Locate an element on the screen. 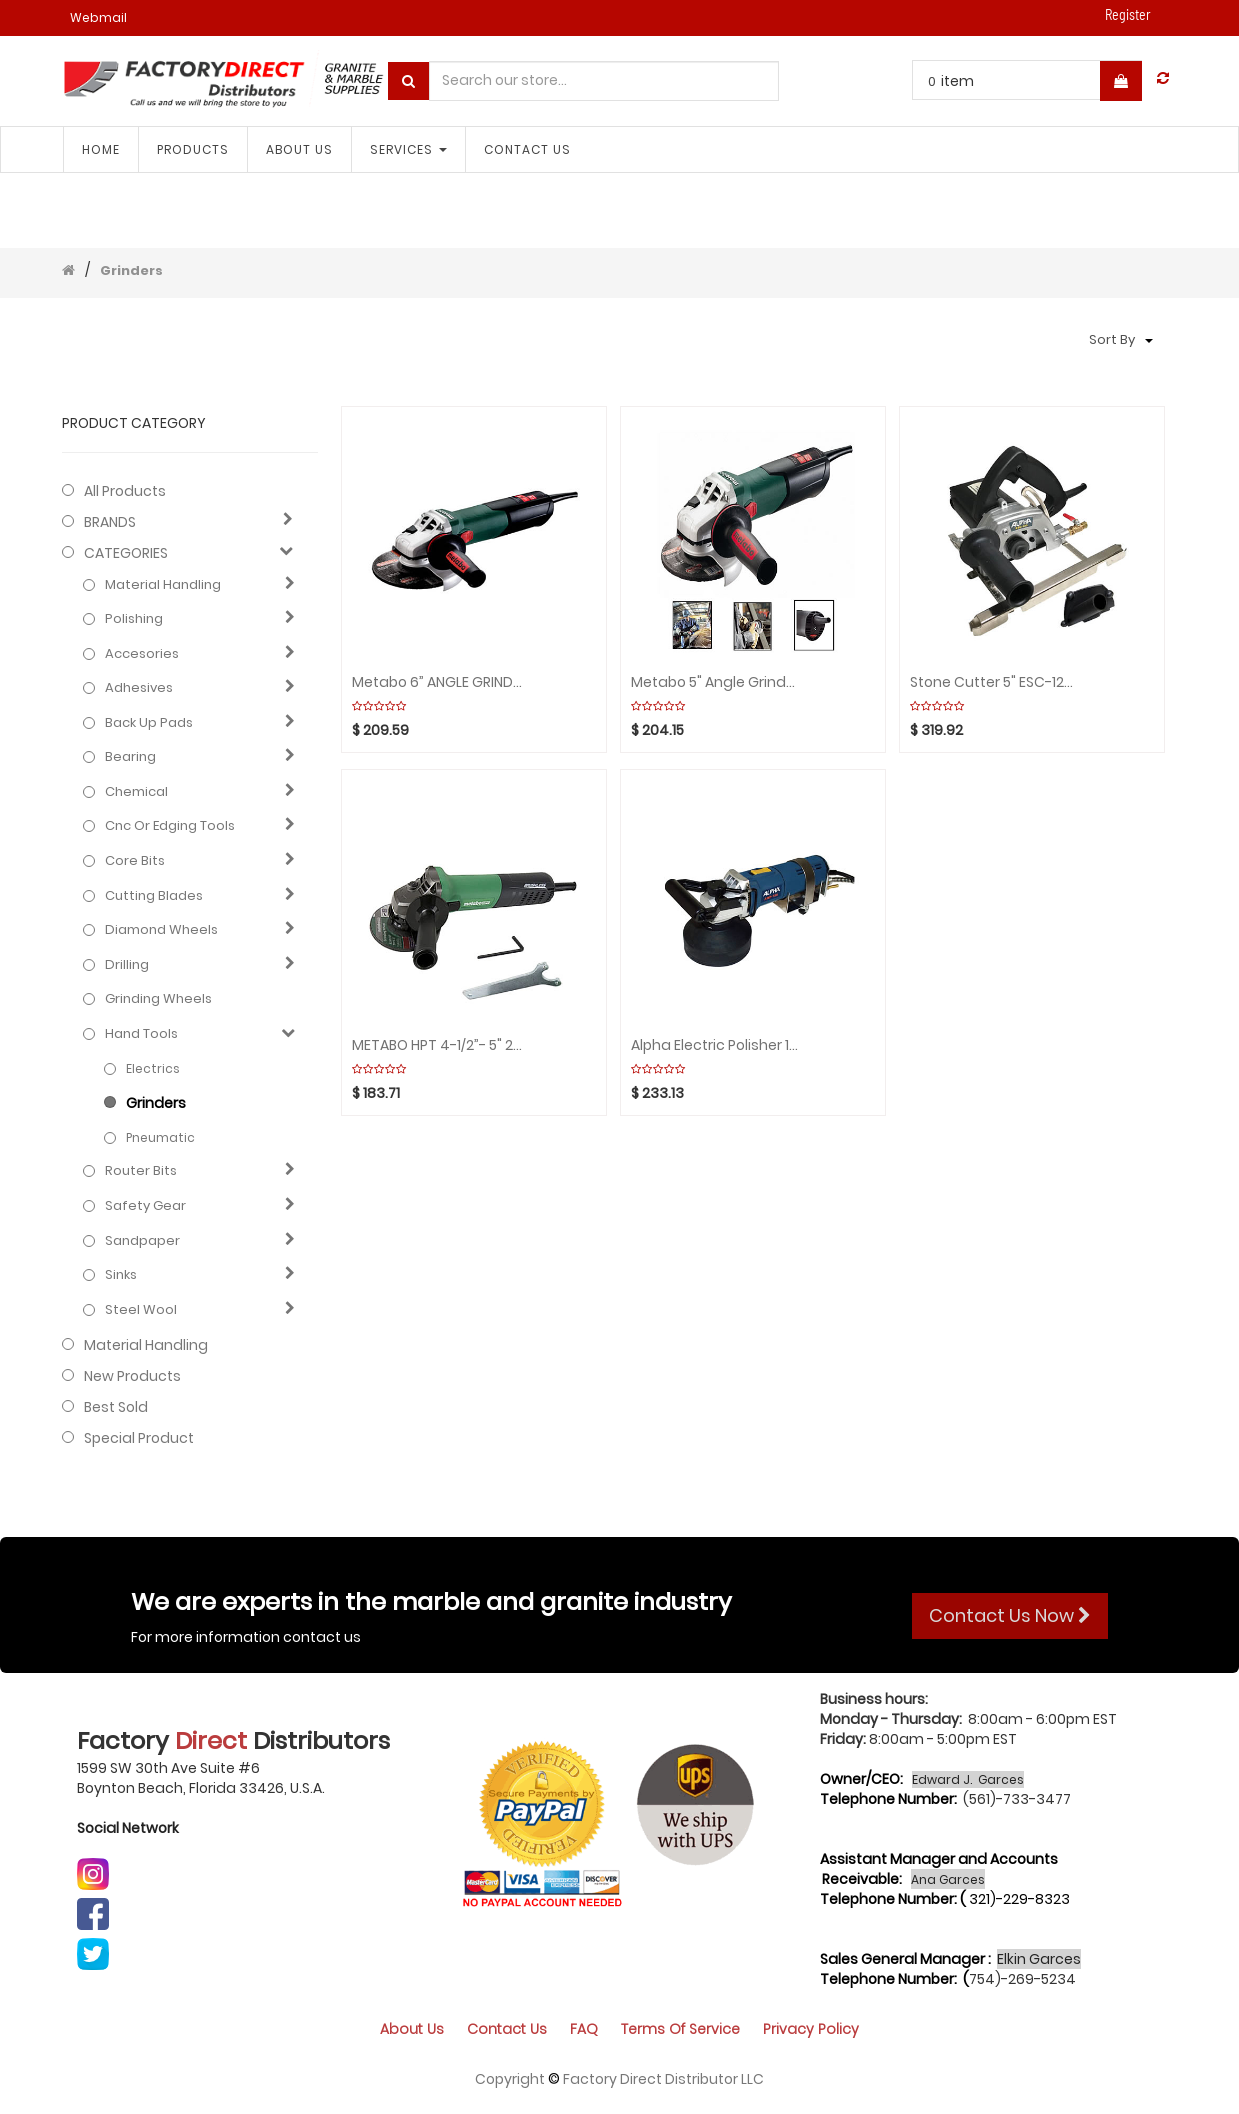 The height and width of the screenshot is (2114, 1239). Safety gear is located at coordinates (145, 1206).